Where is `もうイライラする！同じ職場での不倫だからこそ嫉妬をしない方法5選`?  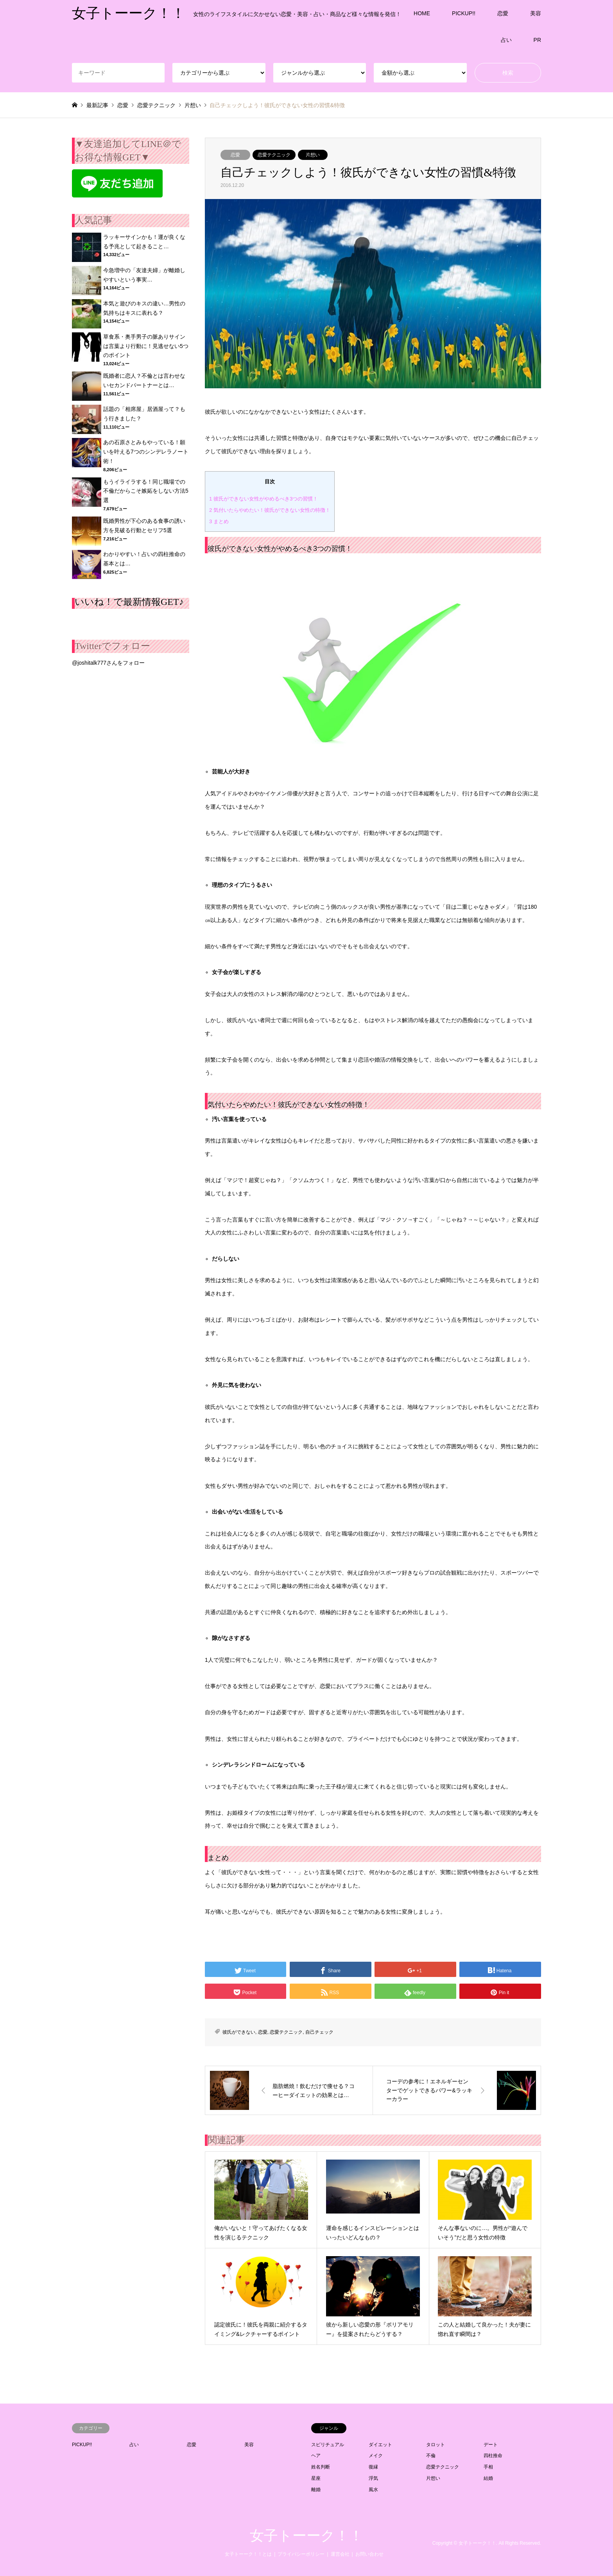 もうイライラする！同じ職場での不倫だからこそ嫉妬をしない方法5選 is located at coordinates (145, 491).